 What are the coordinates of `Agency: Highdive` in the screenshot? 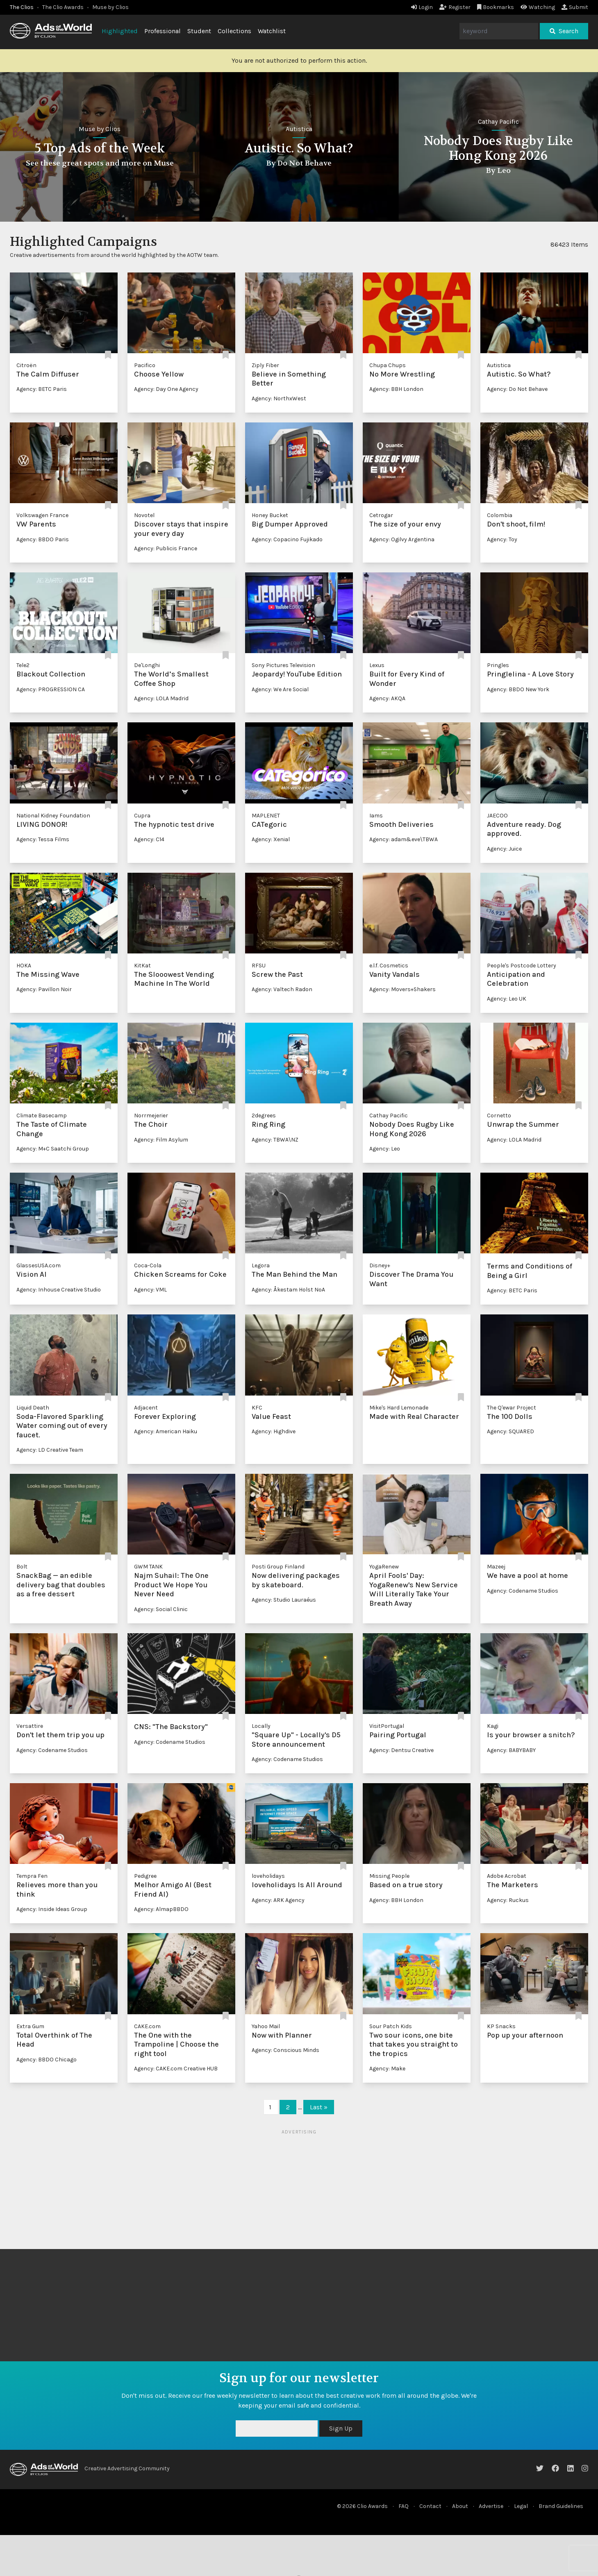 It's located at (274, 1431).